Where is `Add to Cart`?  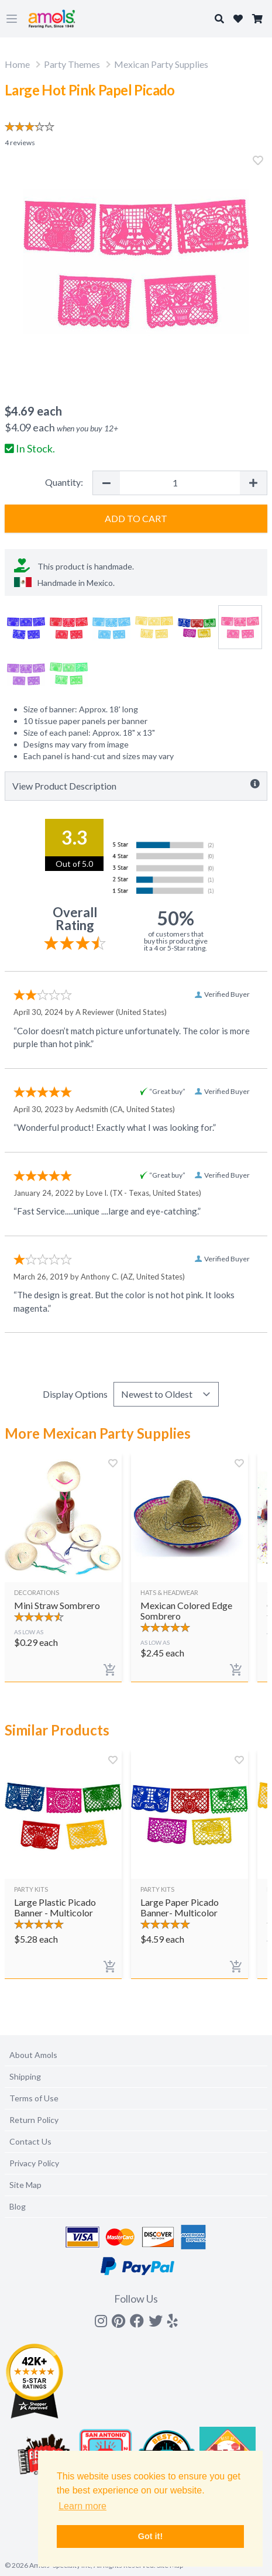 Add to Cart is located at coordinates (136, 518).